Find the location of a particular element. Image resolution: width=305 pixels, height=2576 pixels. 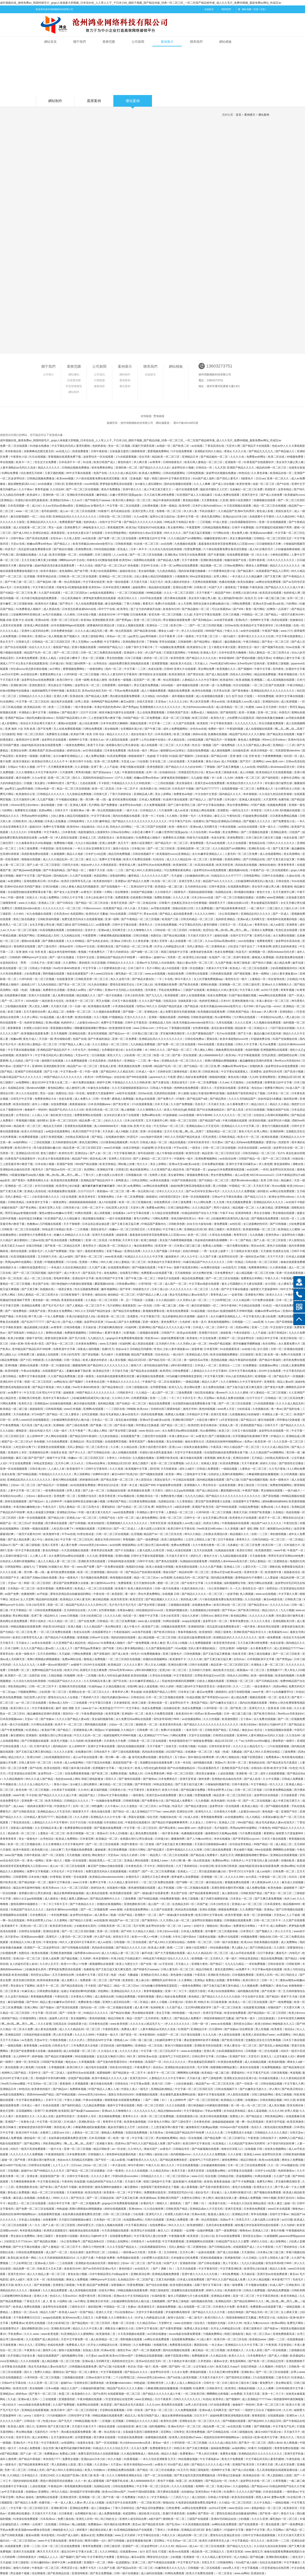

中文天堂 is located at coordinates (29, 1392).